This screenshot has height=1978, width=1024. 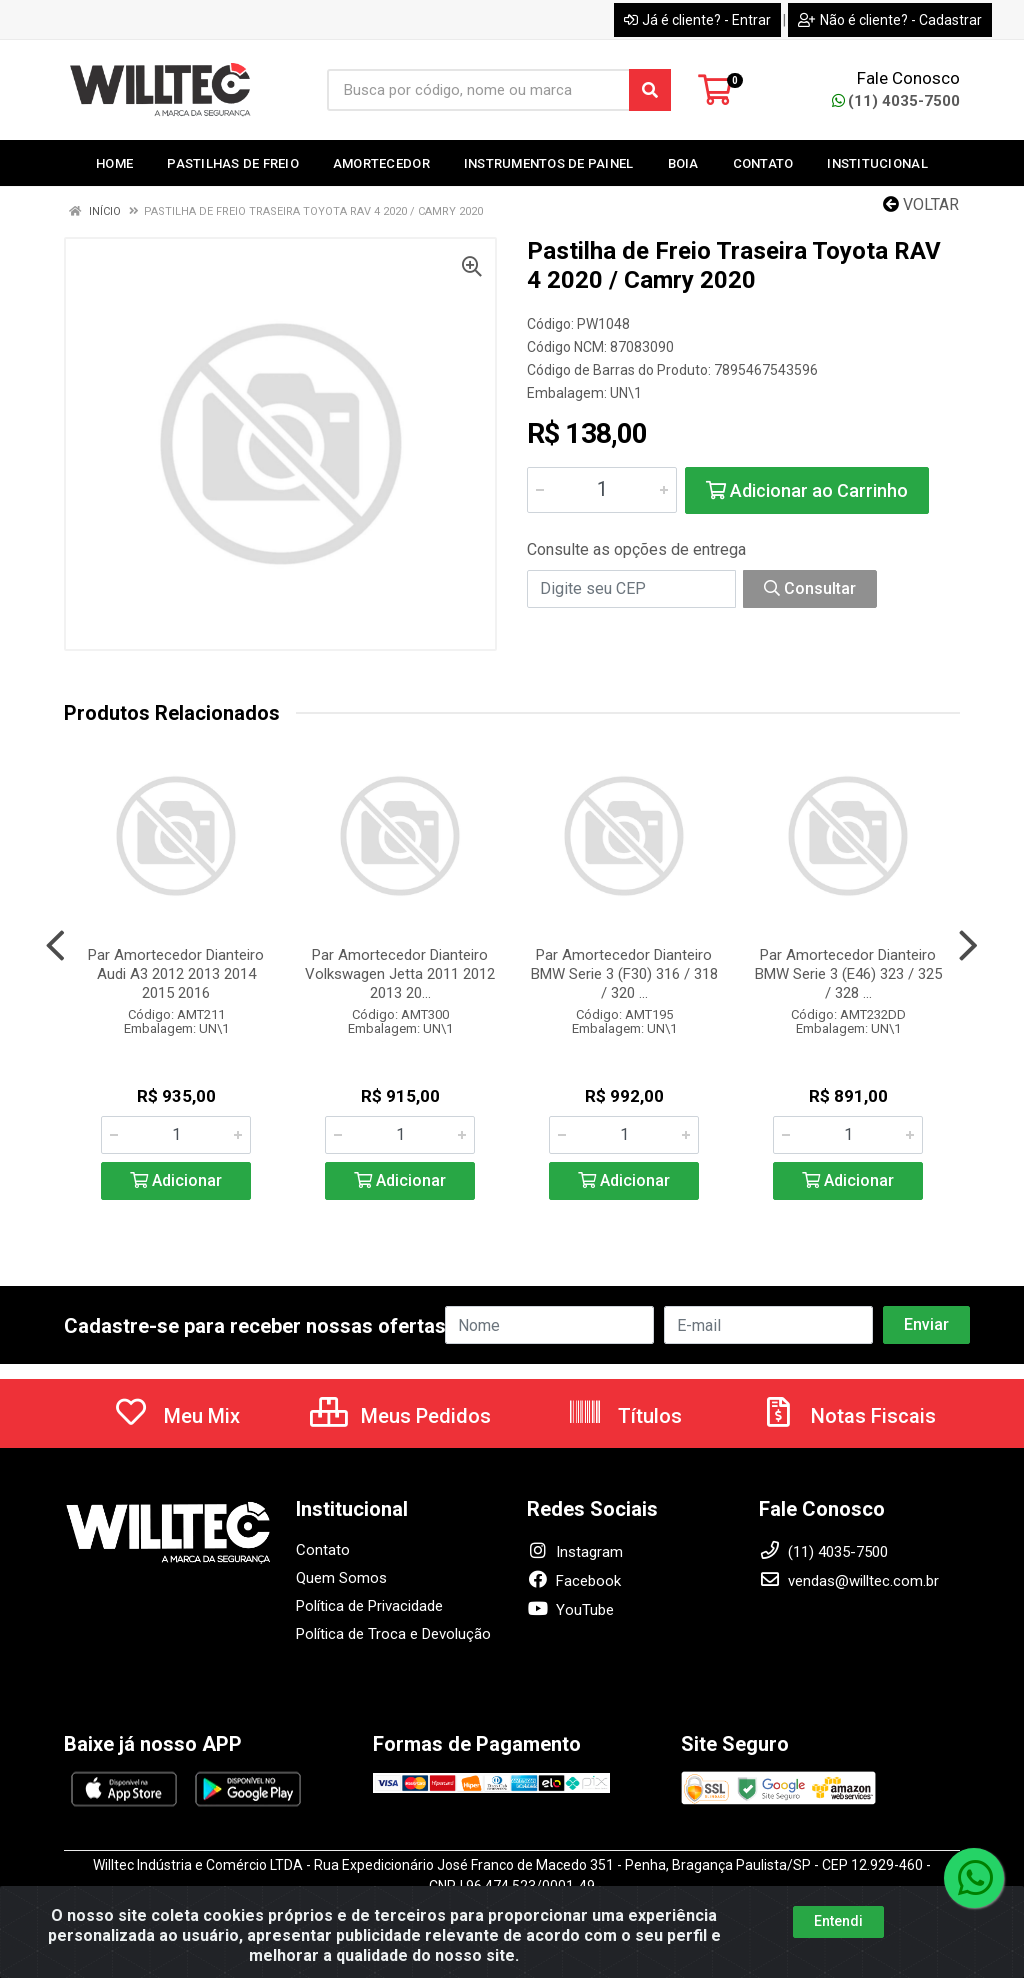 I want to click on Política de Troca e Devolução, so click(x=393, y=1634).